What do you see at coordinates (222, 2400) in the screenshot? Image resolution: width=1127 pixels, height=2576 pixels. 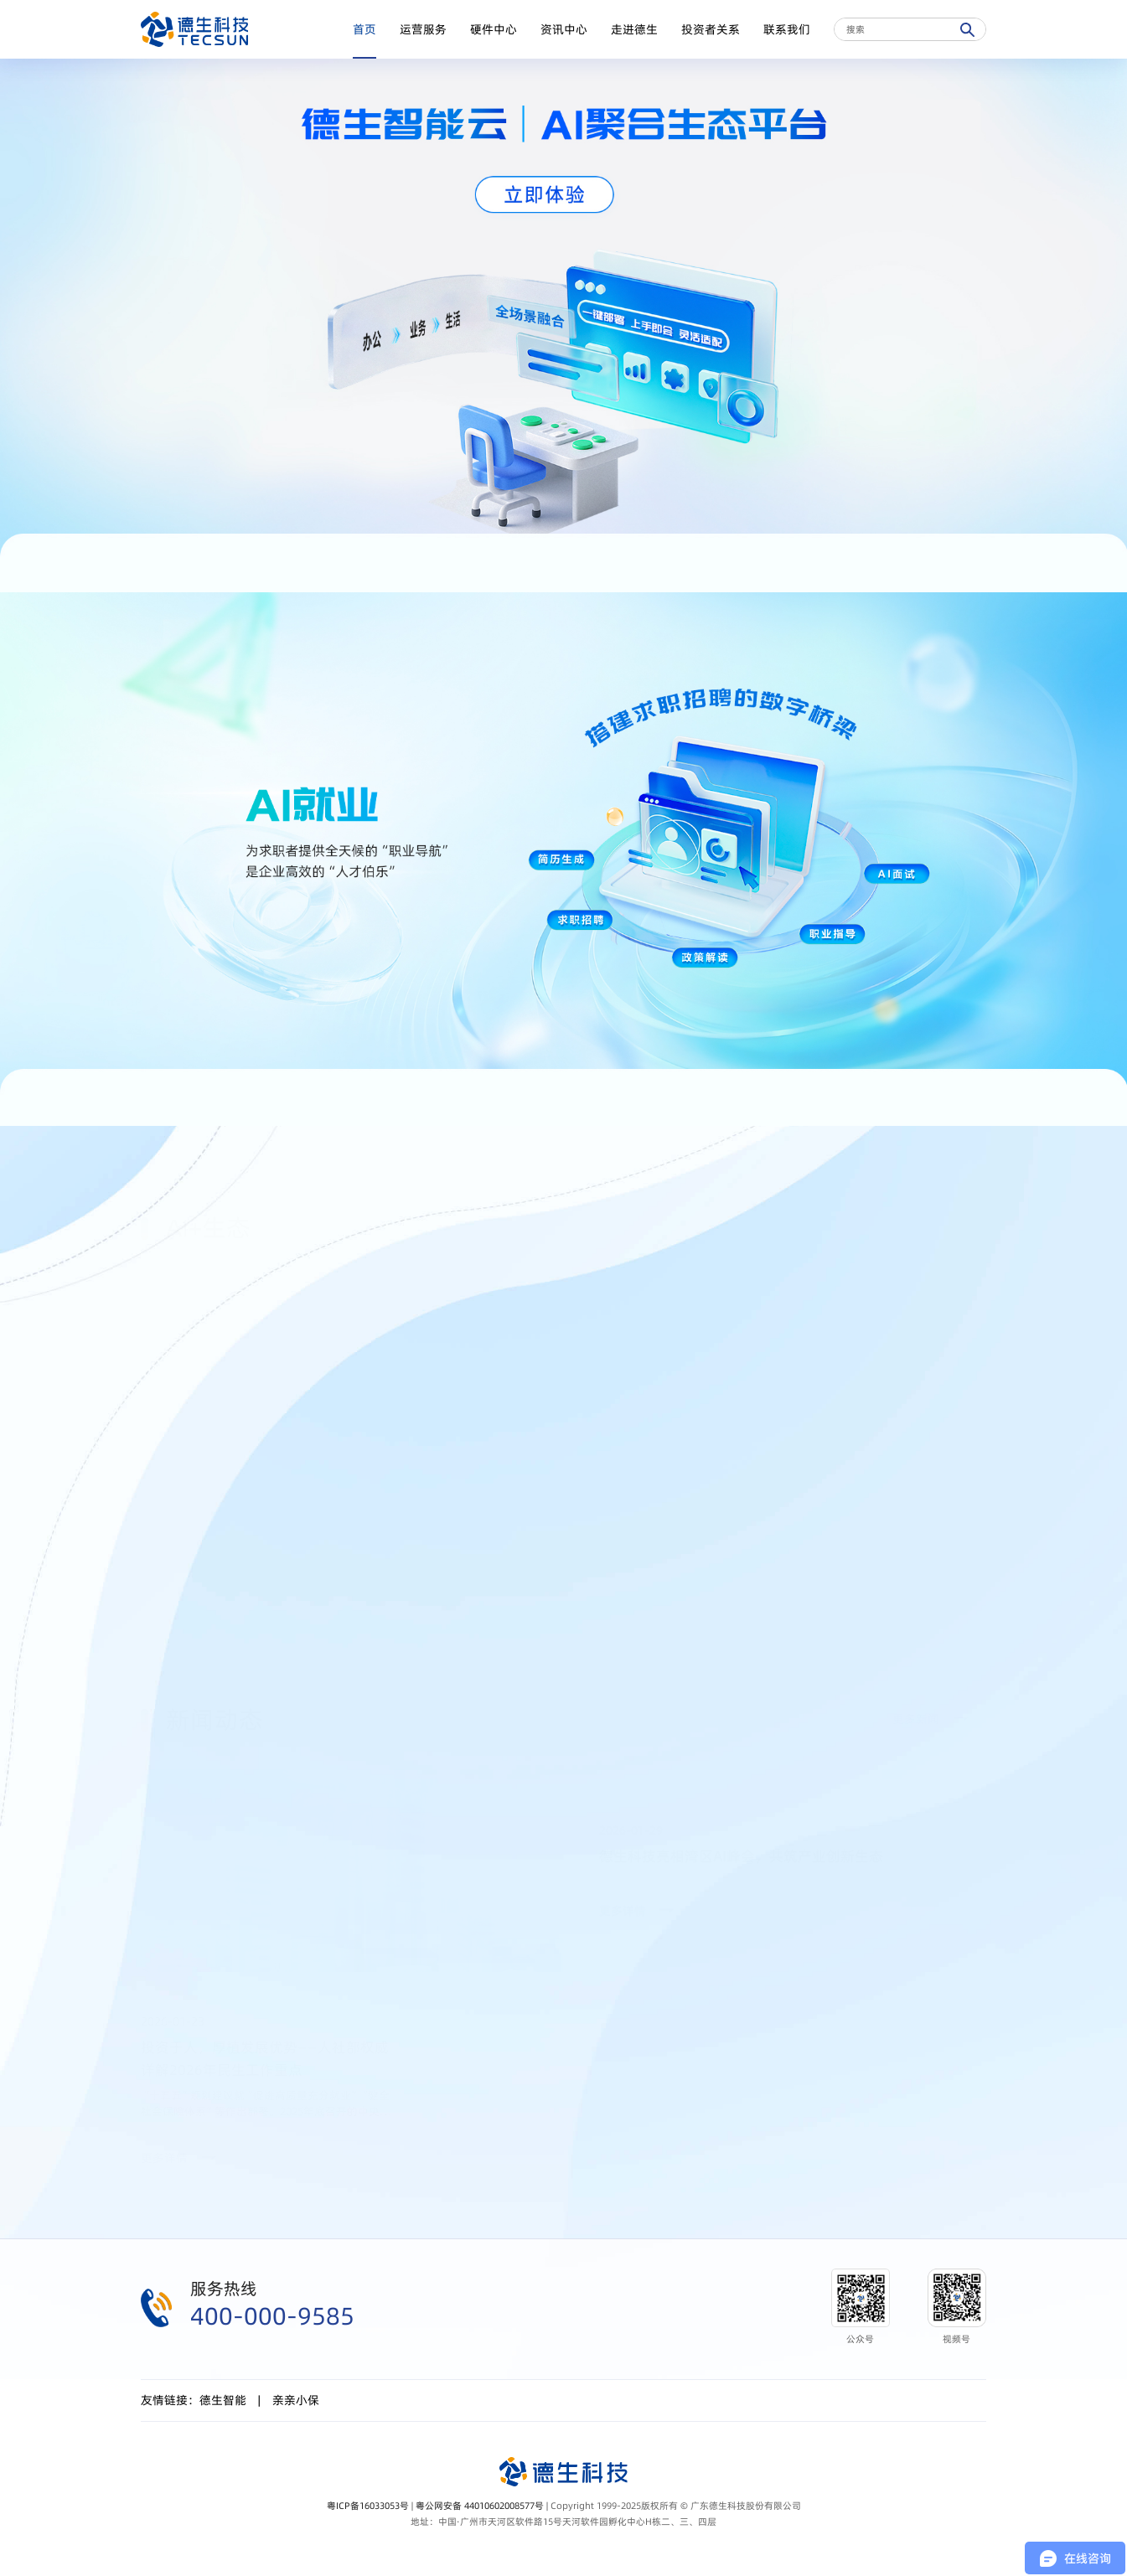 I see `德生智能` at bounding box center [222, 2400].